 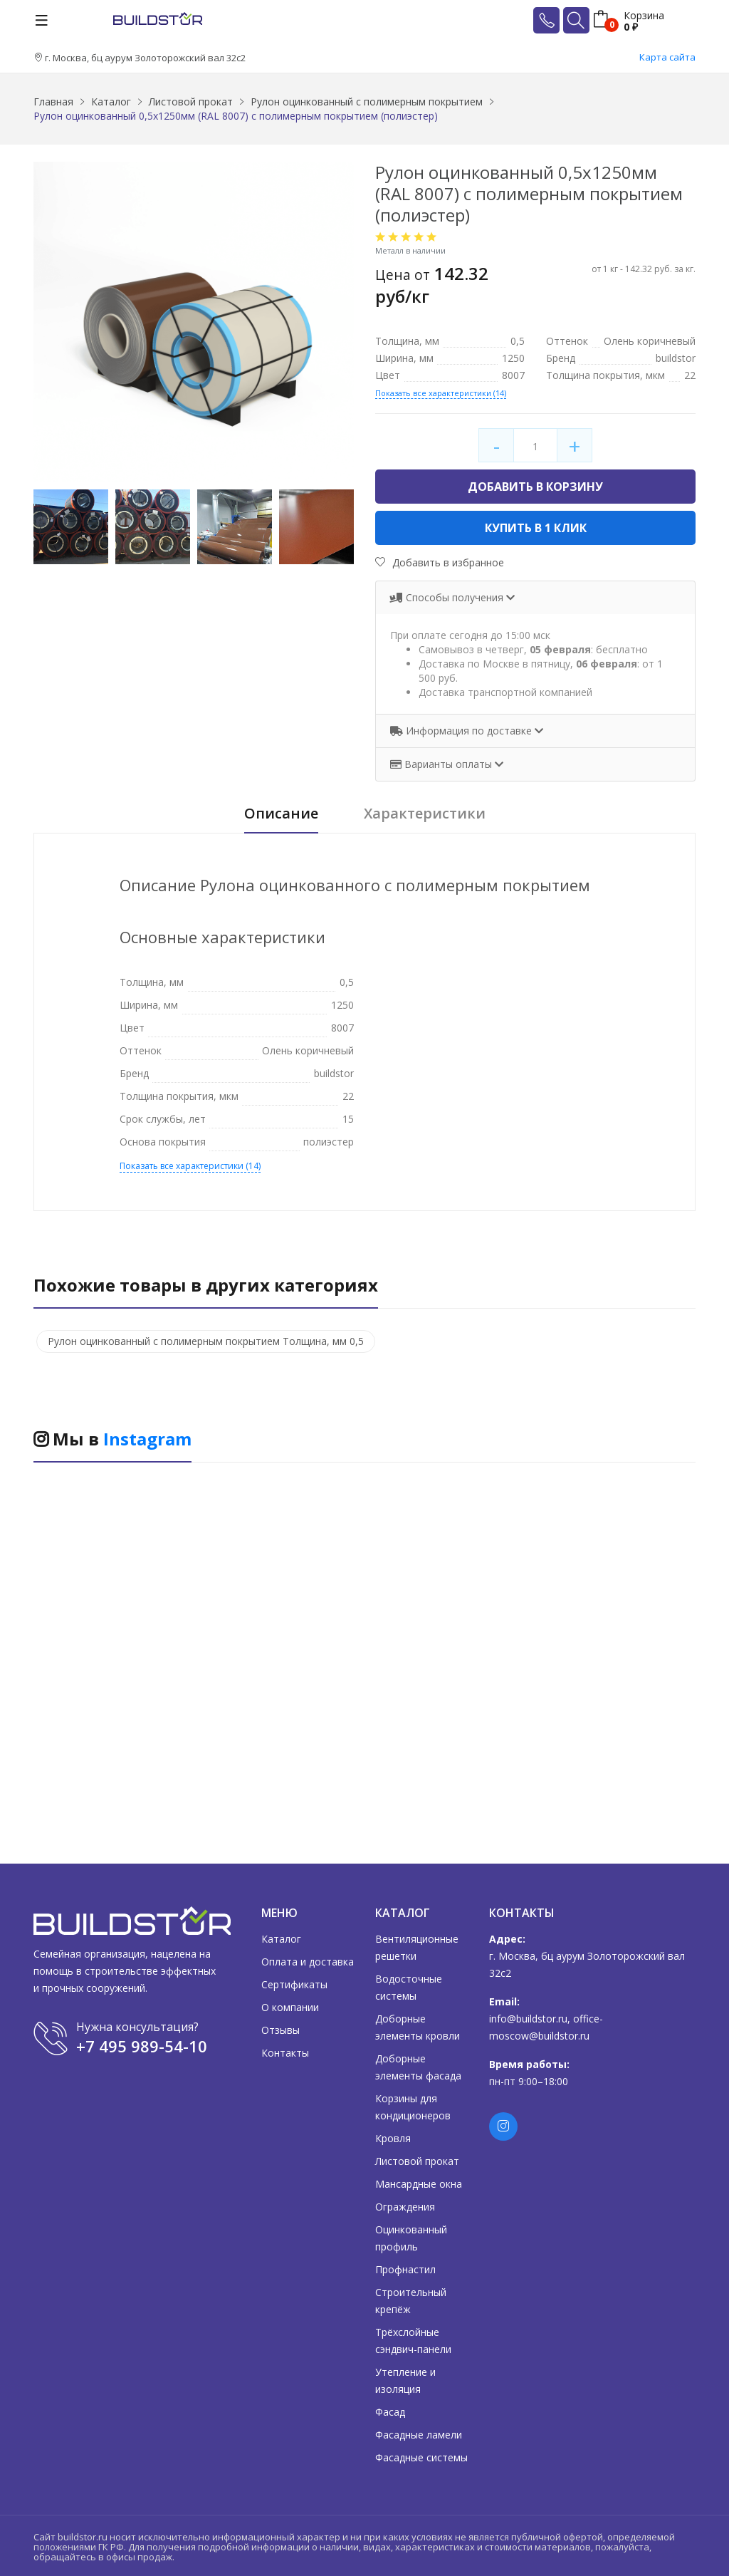 I want to click on Варианты оплаты, so click(x=442, y=764).